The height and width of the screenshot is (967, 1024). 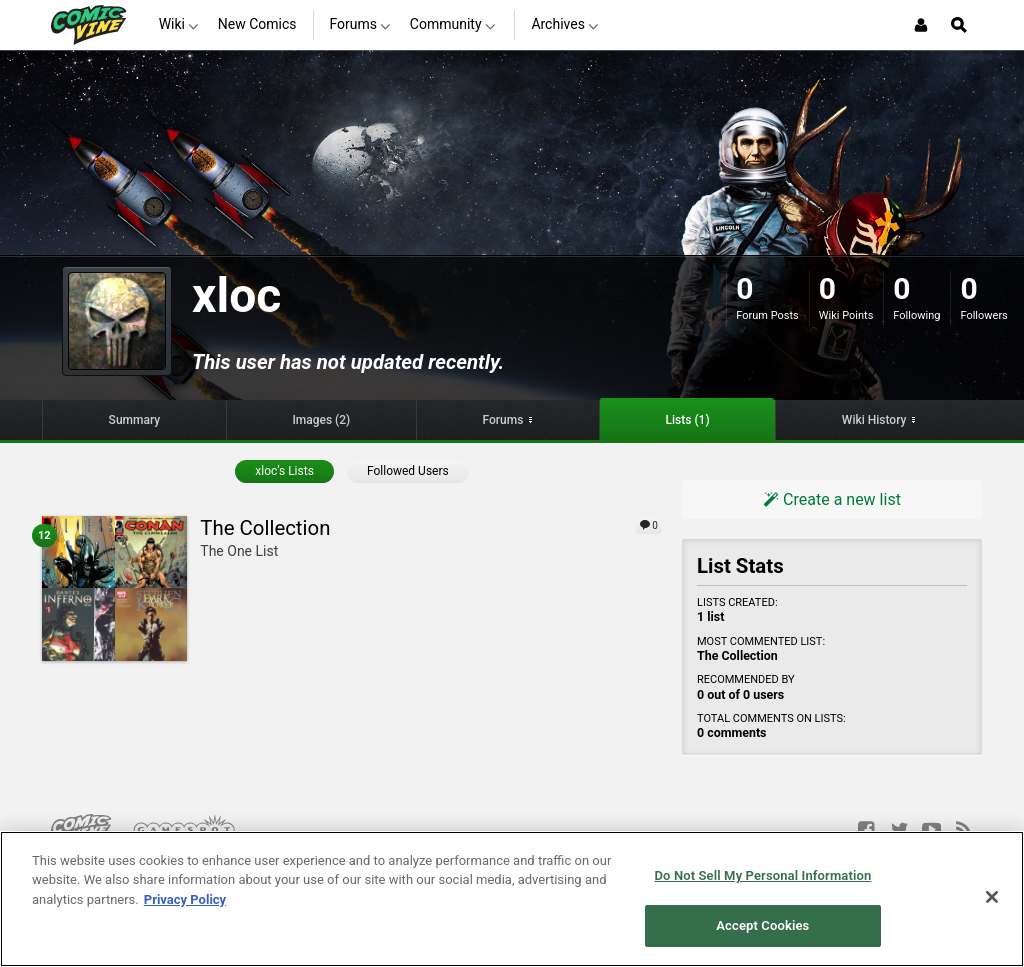 What do you see at coordinates (185, 899) in the screenshot?
I see `Privacy Policy [More information about your privacy, opens in a new tab]` at bounding box center [185, 899].